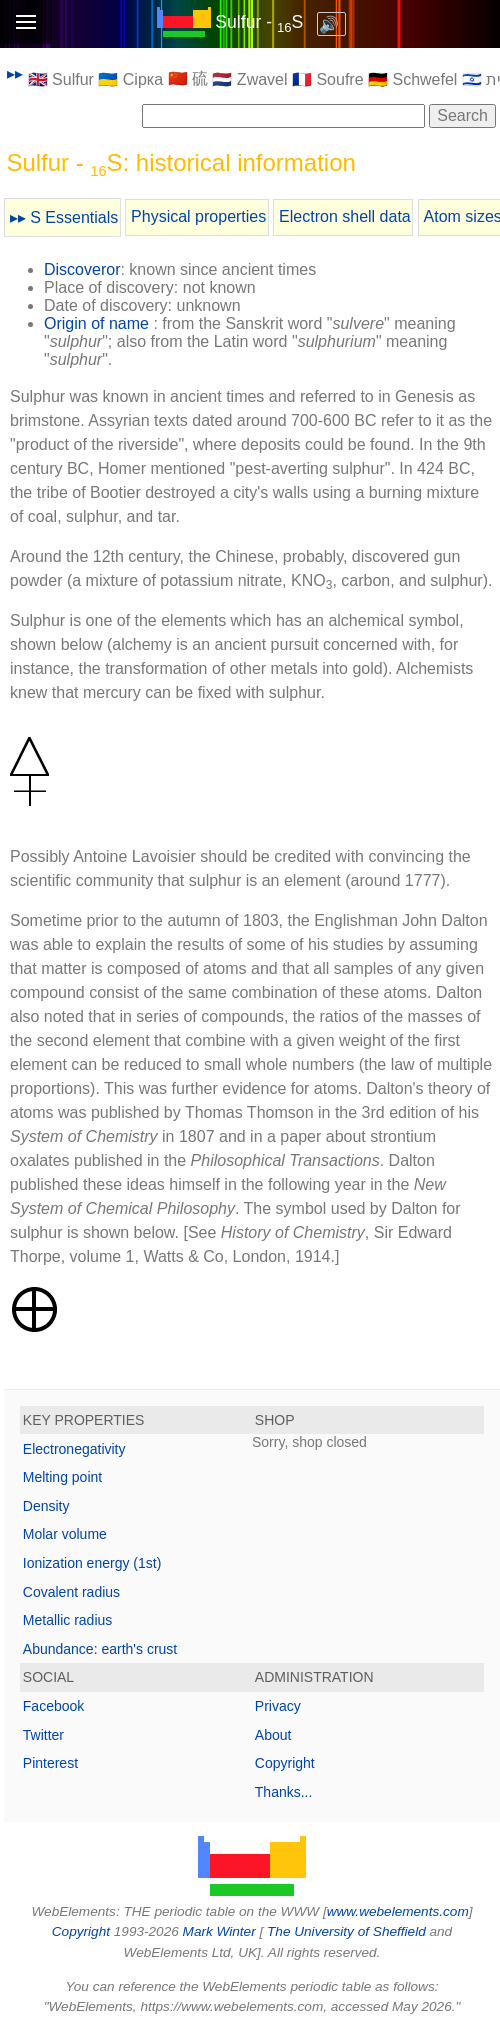 The height and width of the screenshot is (2031, 500). Describe the element at coordinates (64, 217) in the screenshot. I see `▸▸ S Essentials` at that location.